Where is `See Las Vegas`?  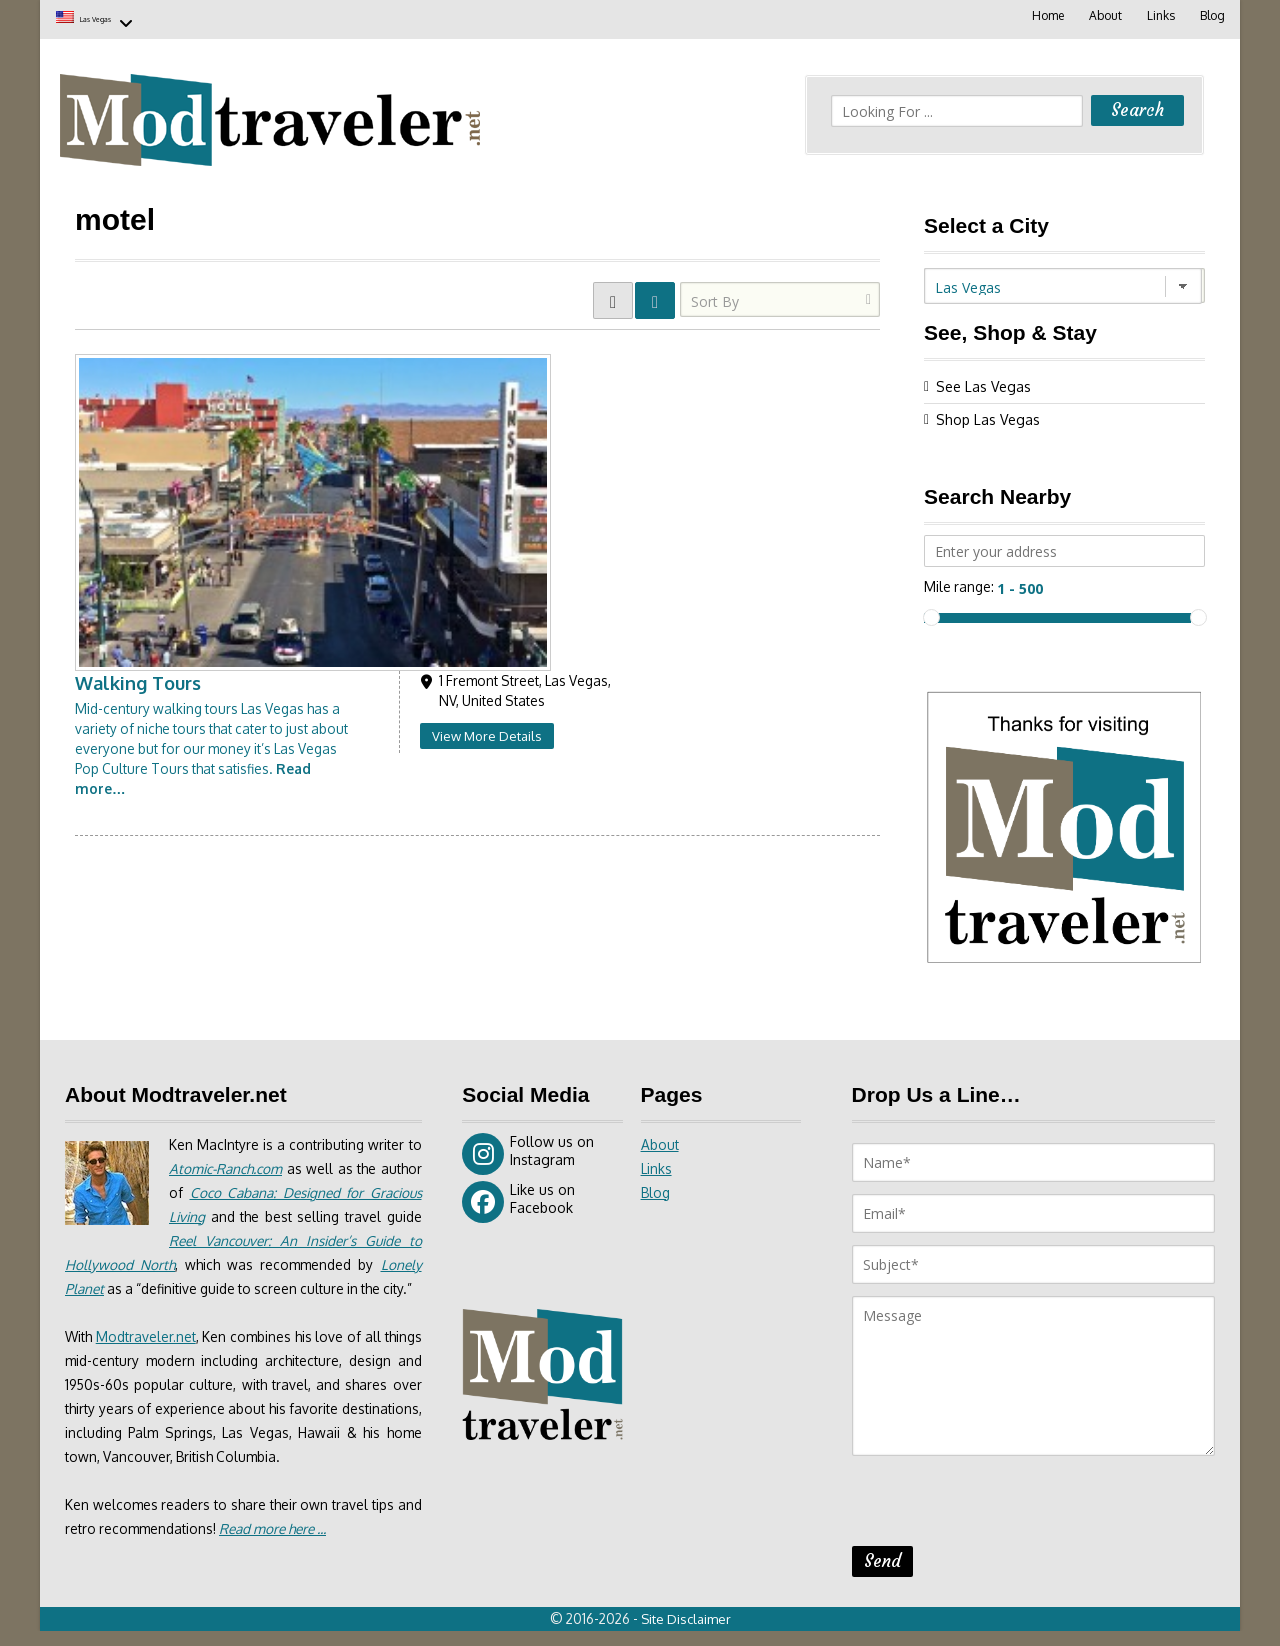
See Las Vegas is located at coordinates (983, 383).